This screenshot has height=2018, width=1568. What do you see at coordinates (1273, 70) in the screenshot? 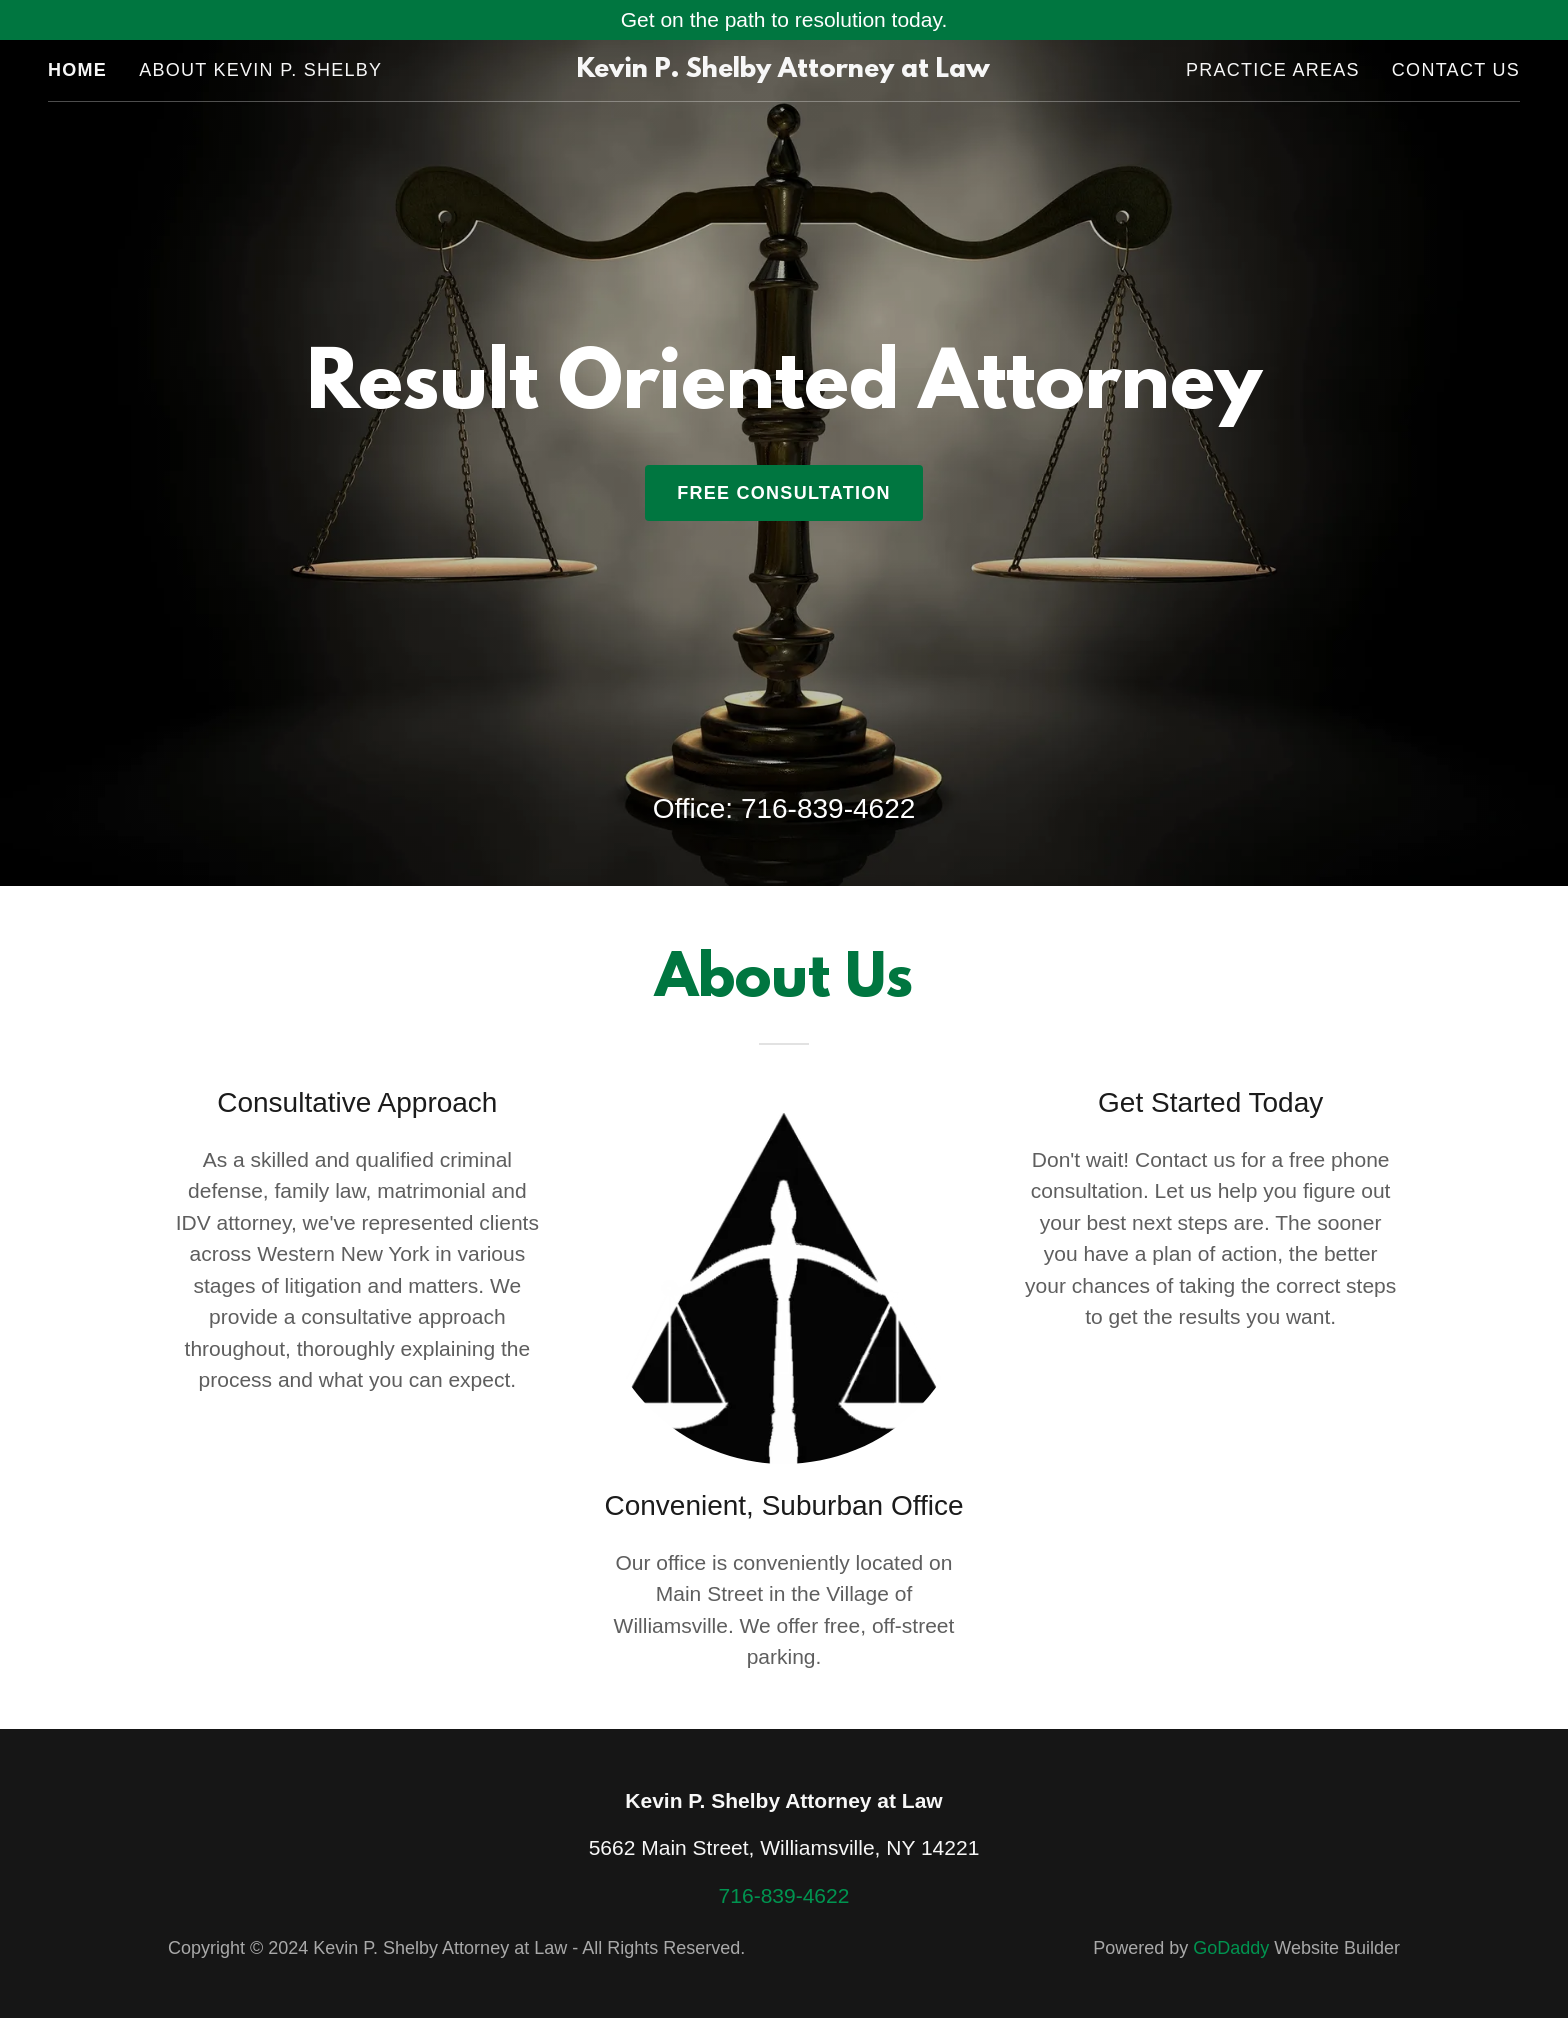
I see `Practice Areas [link]` at bounding box center [1273, 70].